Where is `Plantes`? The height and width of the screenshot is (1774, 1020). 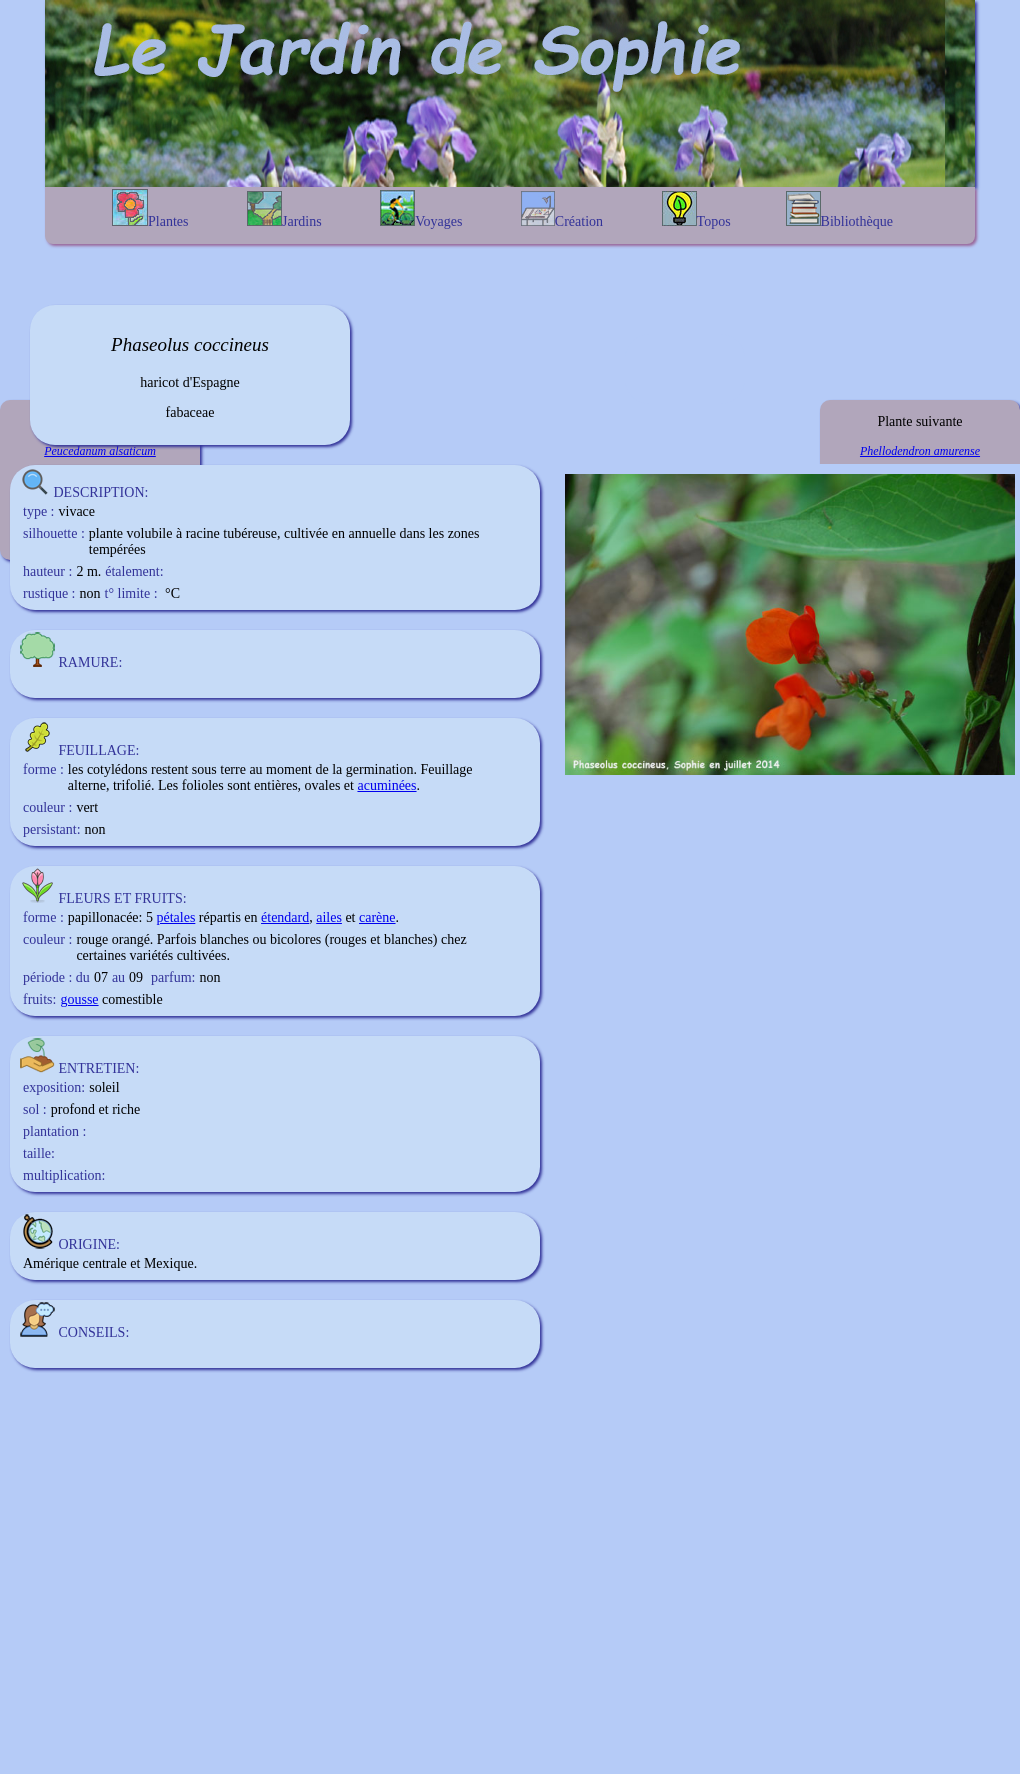
Plantes is located at coordinates (150, 209).